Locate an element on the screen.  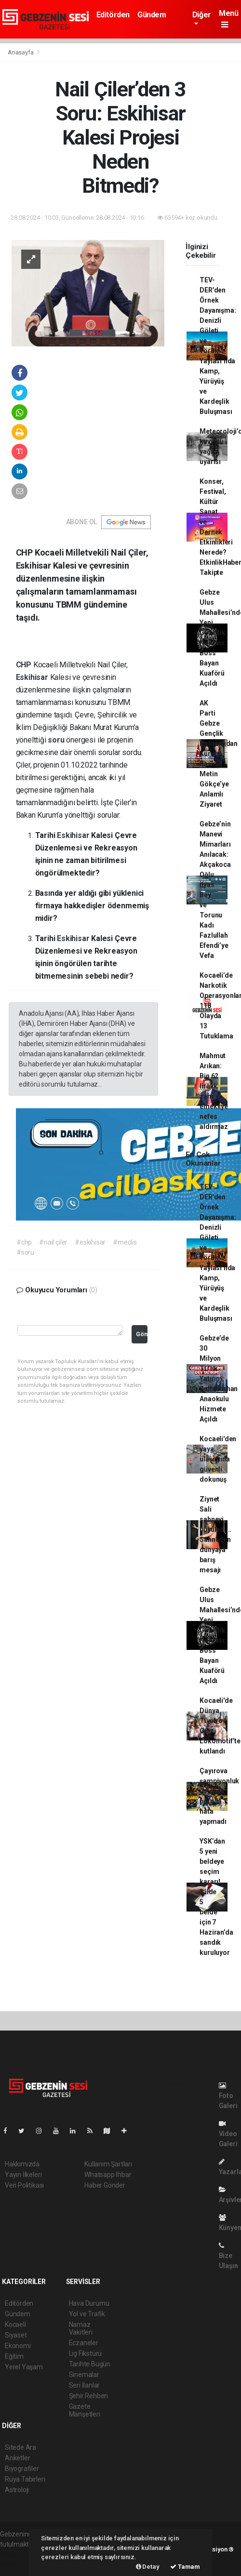
Seri İlanlar is located at coordinates (84, 2385).